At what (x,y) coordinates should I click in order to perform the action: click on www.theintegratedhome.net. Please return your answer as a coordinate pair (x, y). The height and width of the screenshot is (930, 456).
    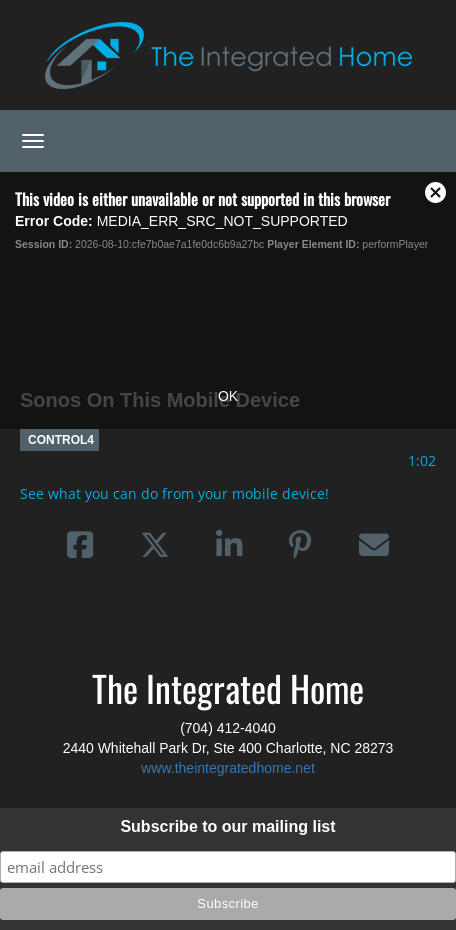
    Looking at the image, I should click on (228, 768).